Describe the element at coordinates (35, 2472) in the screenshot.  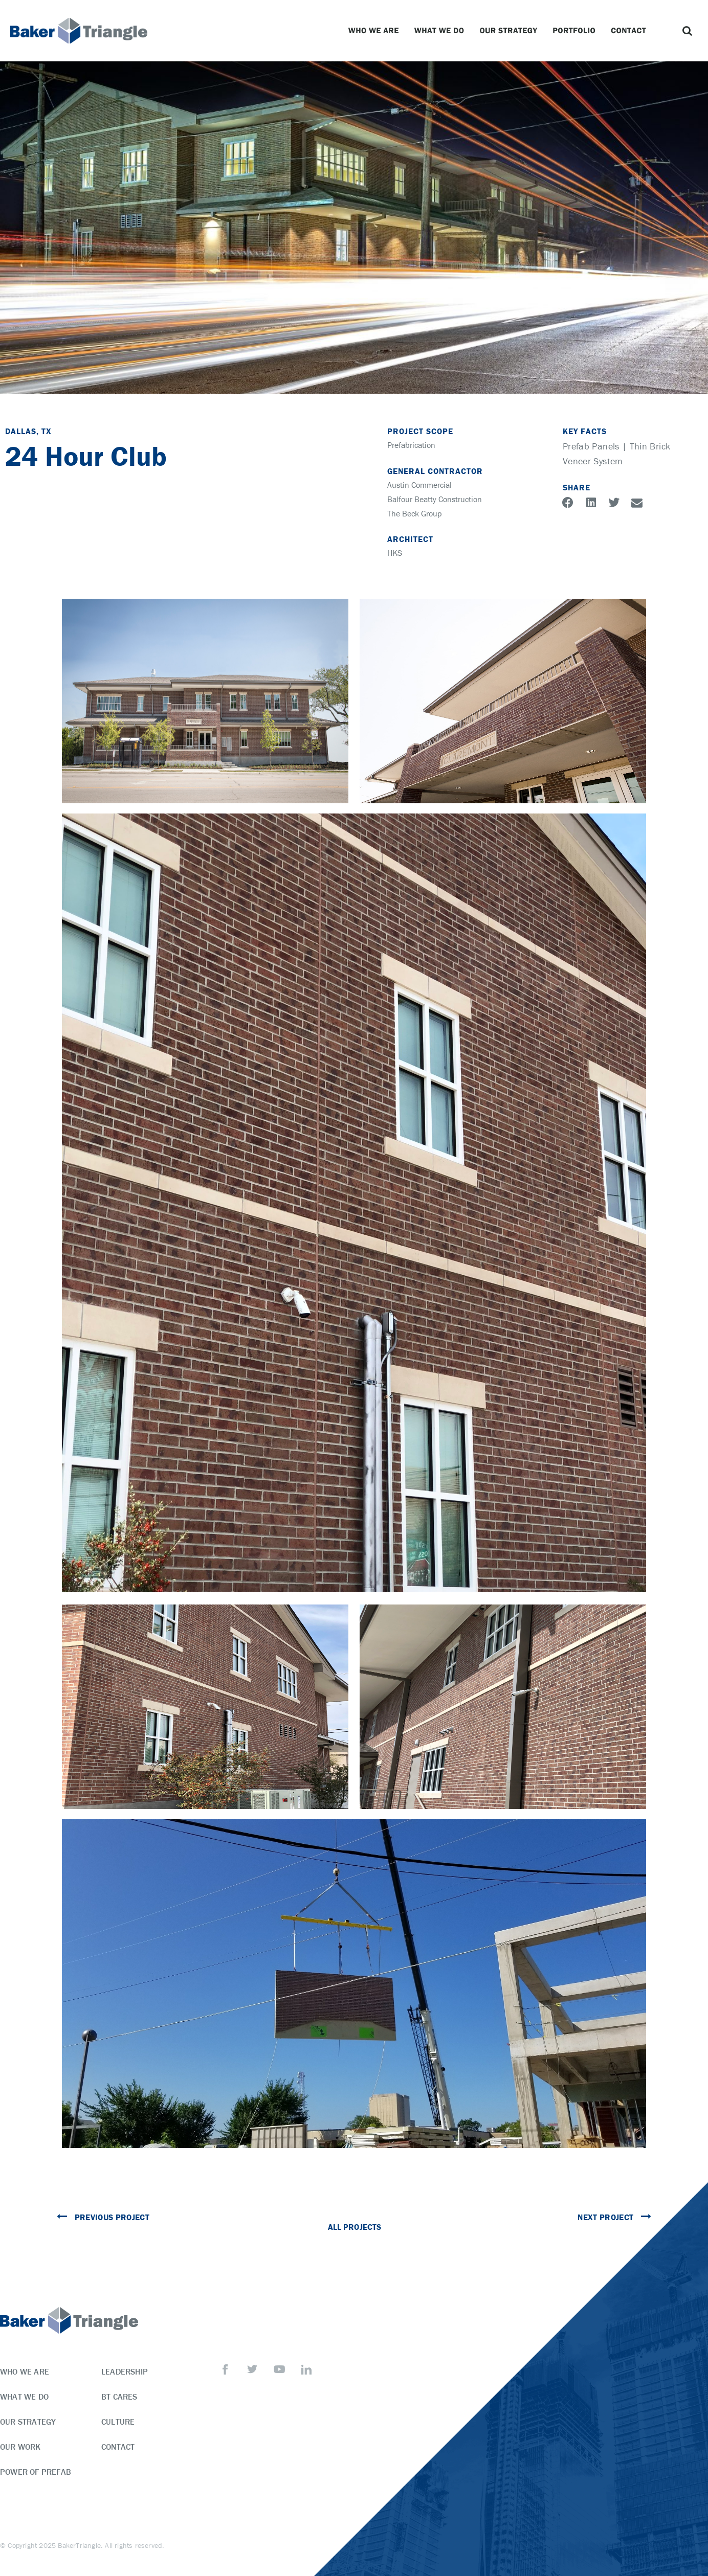
I see `Power of Prefab [menuitem]` at that location.